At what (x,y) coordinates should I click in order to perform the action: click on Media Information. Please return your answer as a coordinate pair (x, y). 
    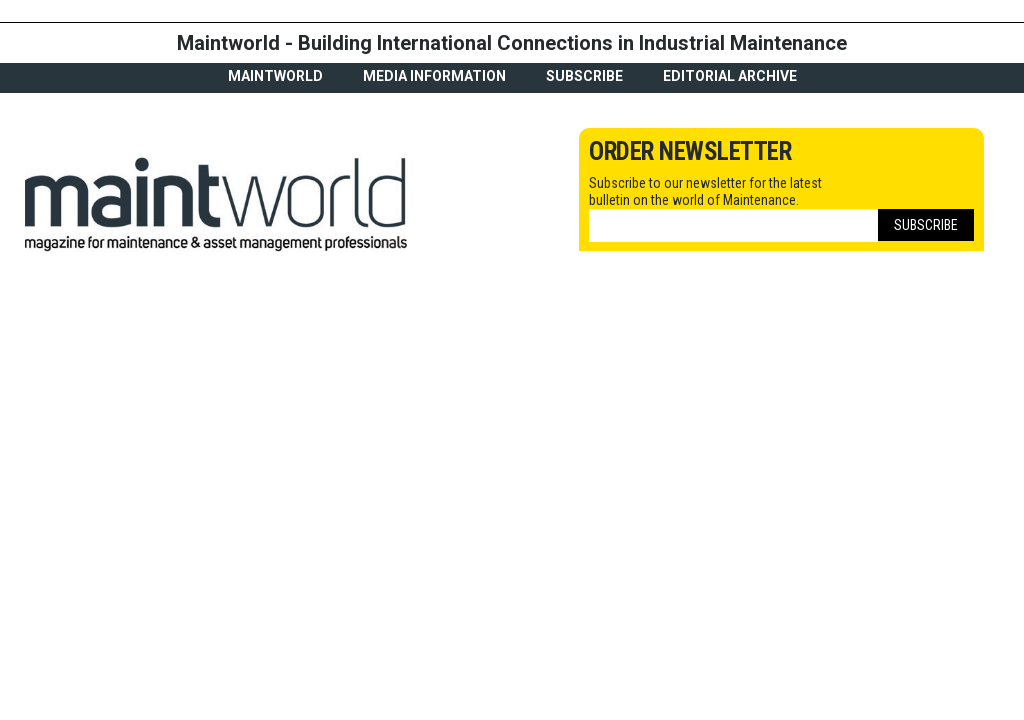
    Looking at the image, I should click on (434, 76).